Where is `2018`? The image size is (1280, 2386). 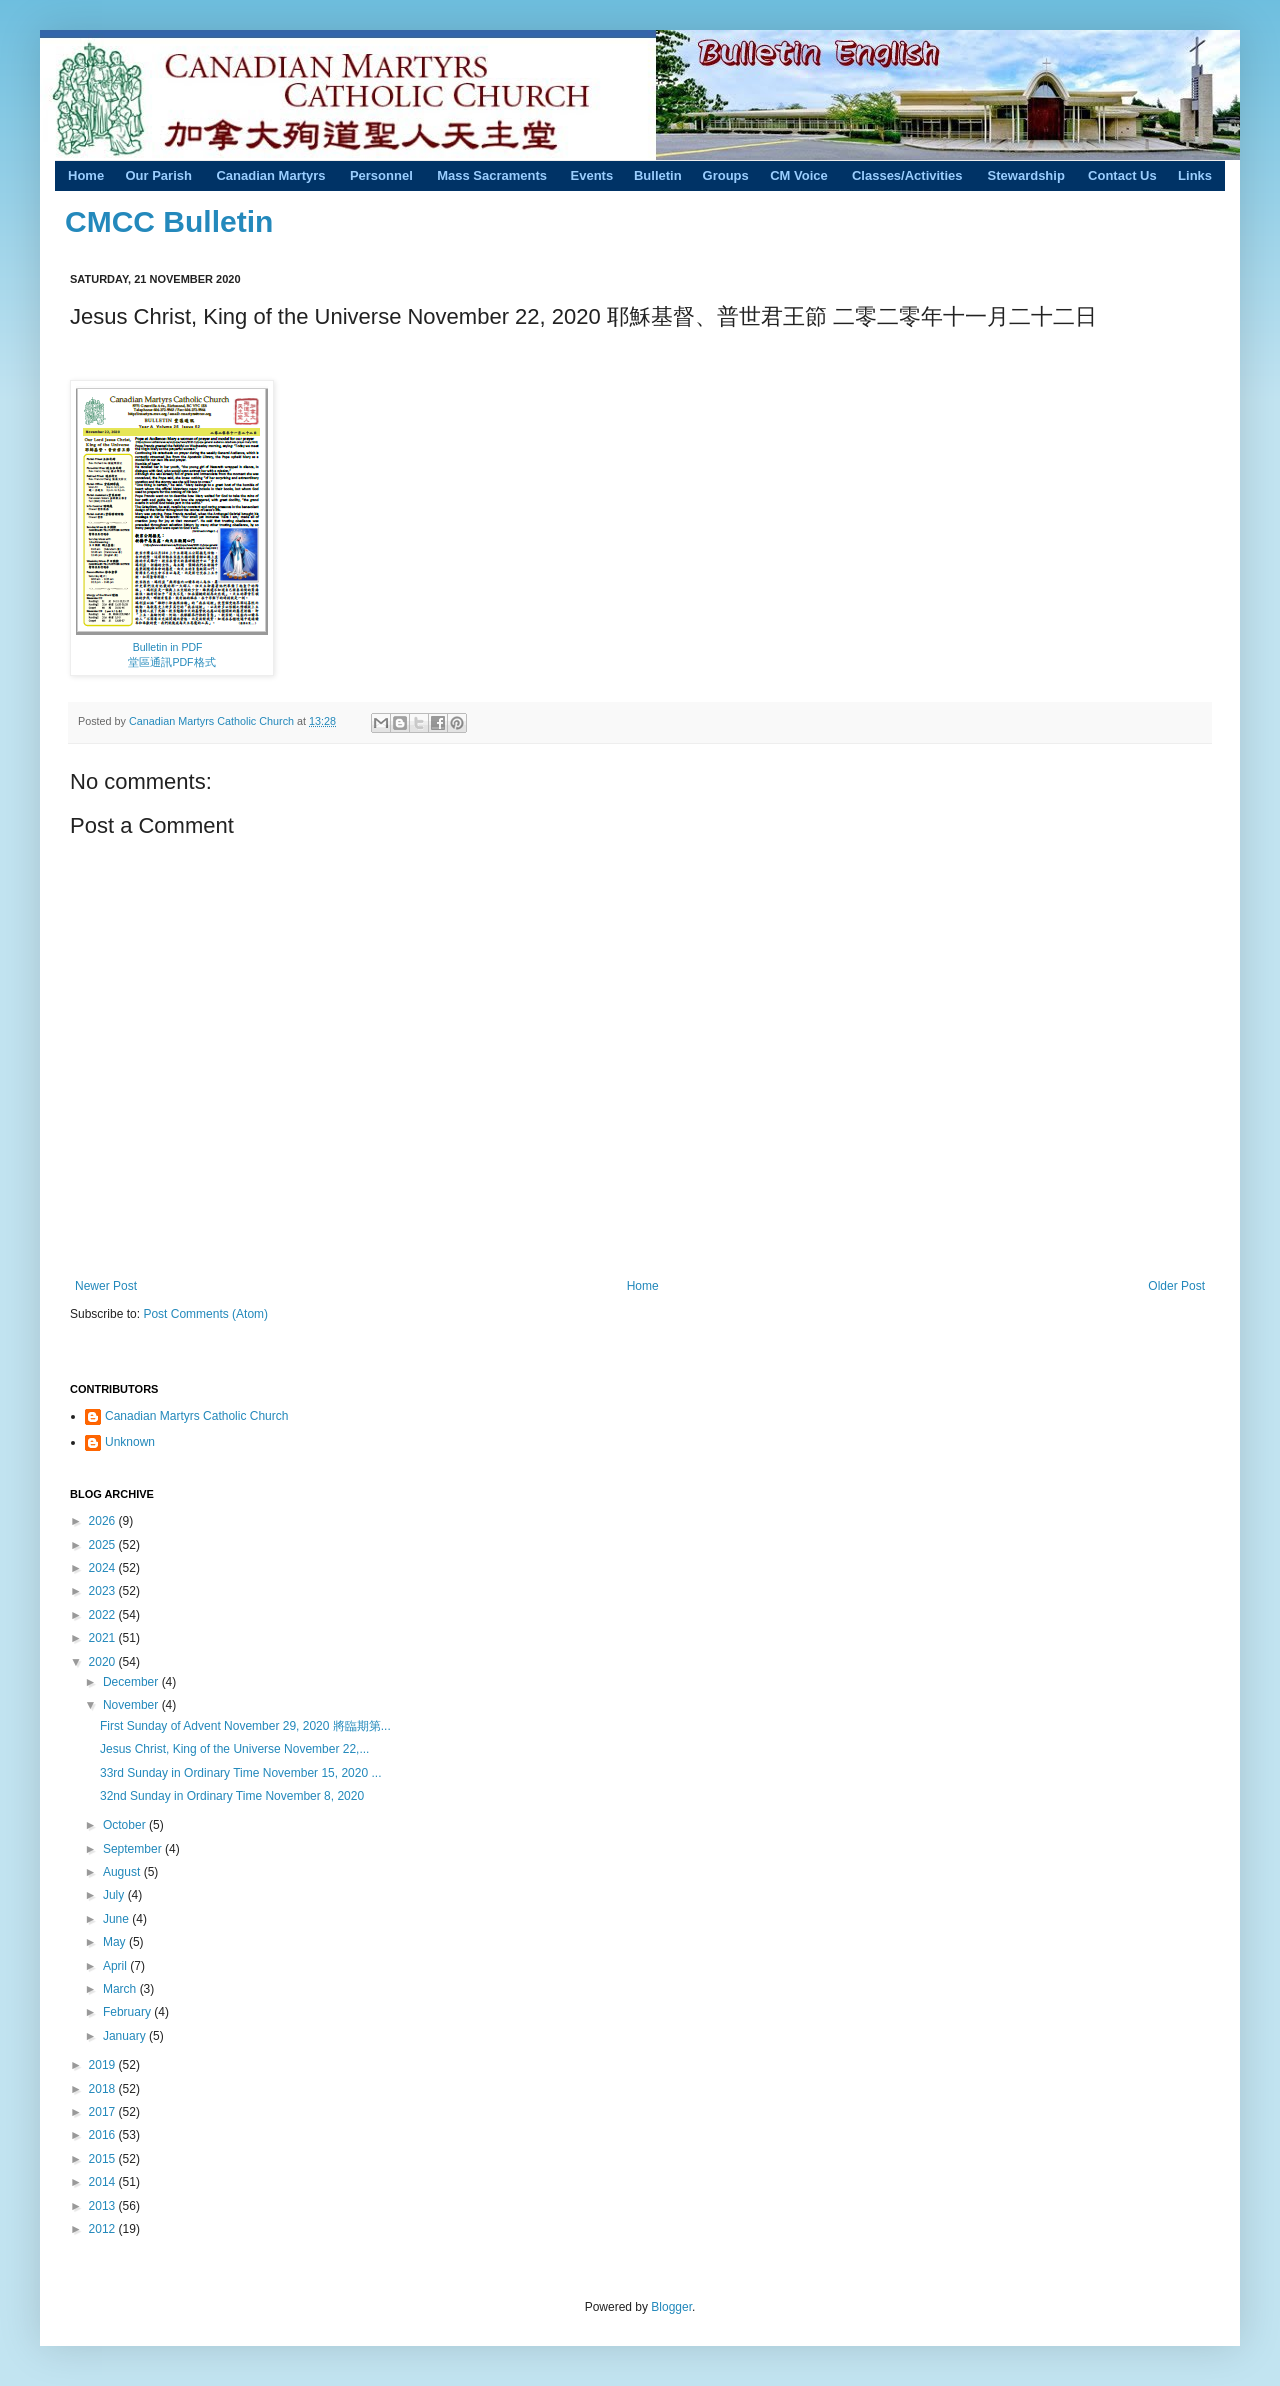 2018 is located at coordinates (104, 2089).